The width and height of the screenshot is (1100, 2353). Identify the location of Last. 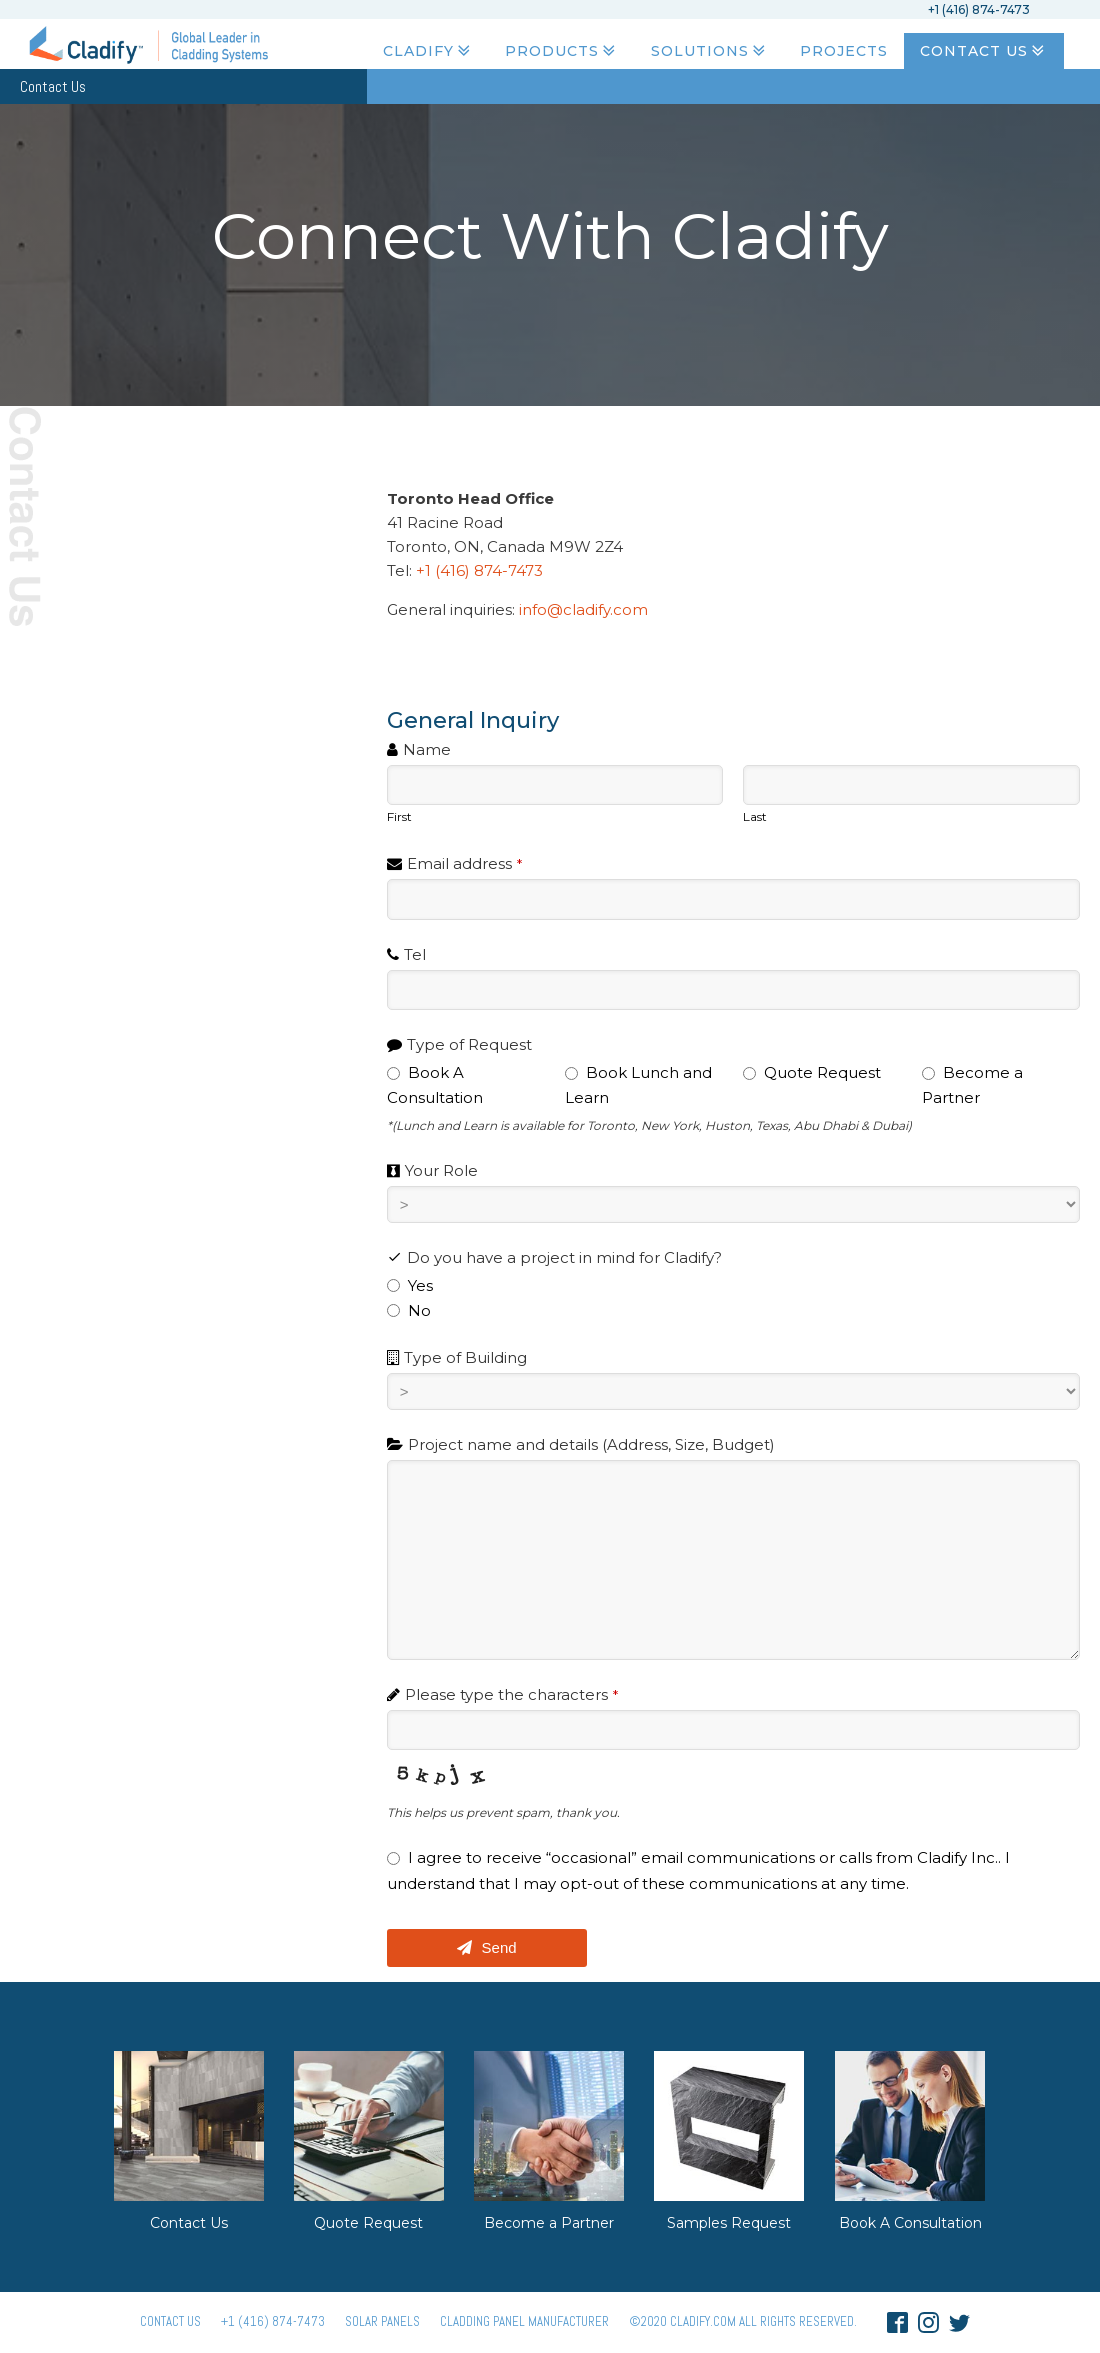
(755, 816).